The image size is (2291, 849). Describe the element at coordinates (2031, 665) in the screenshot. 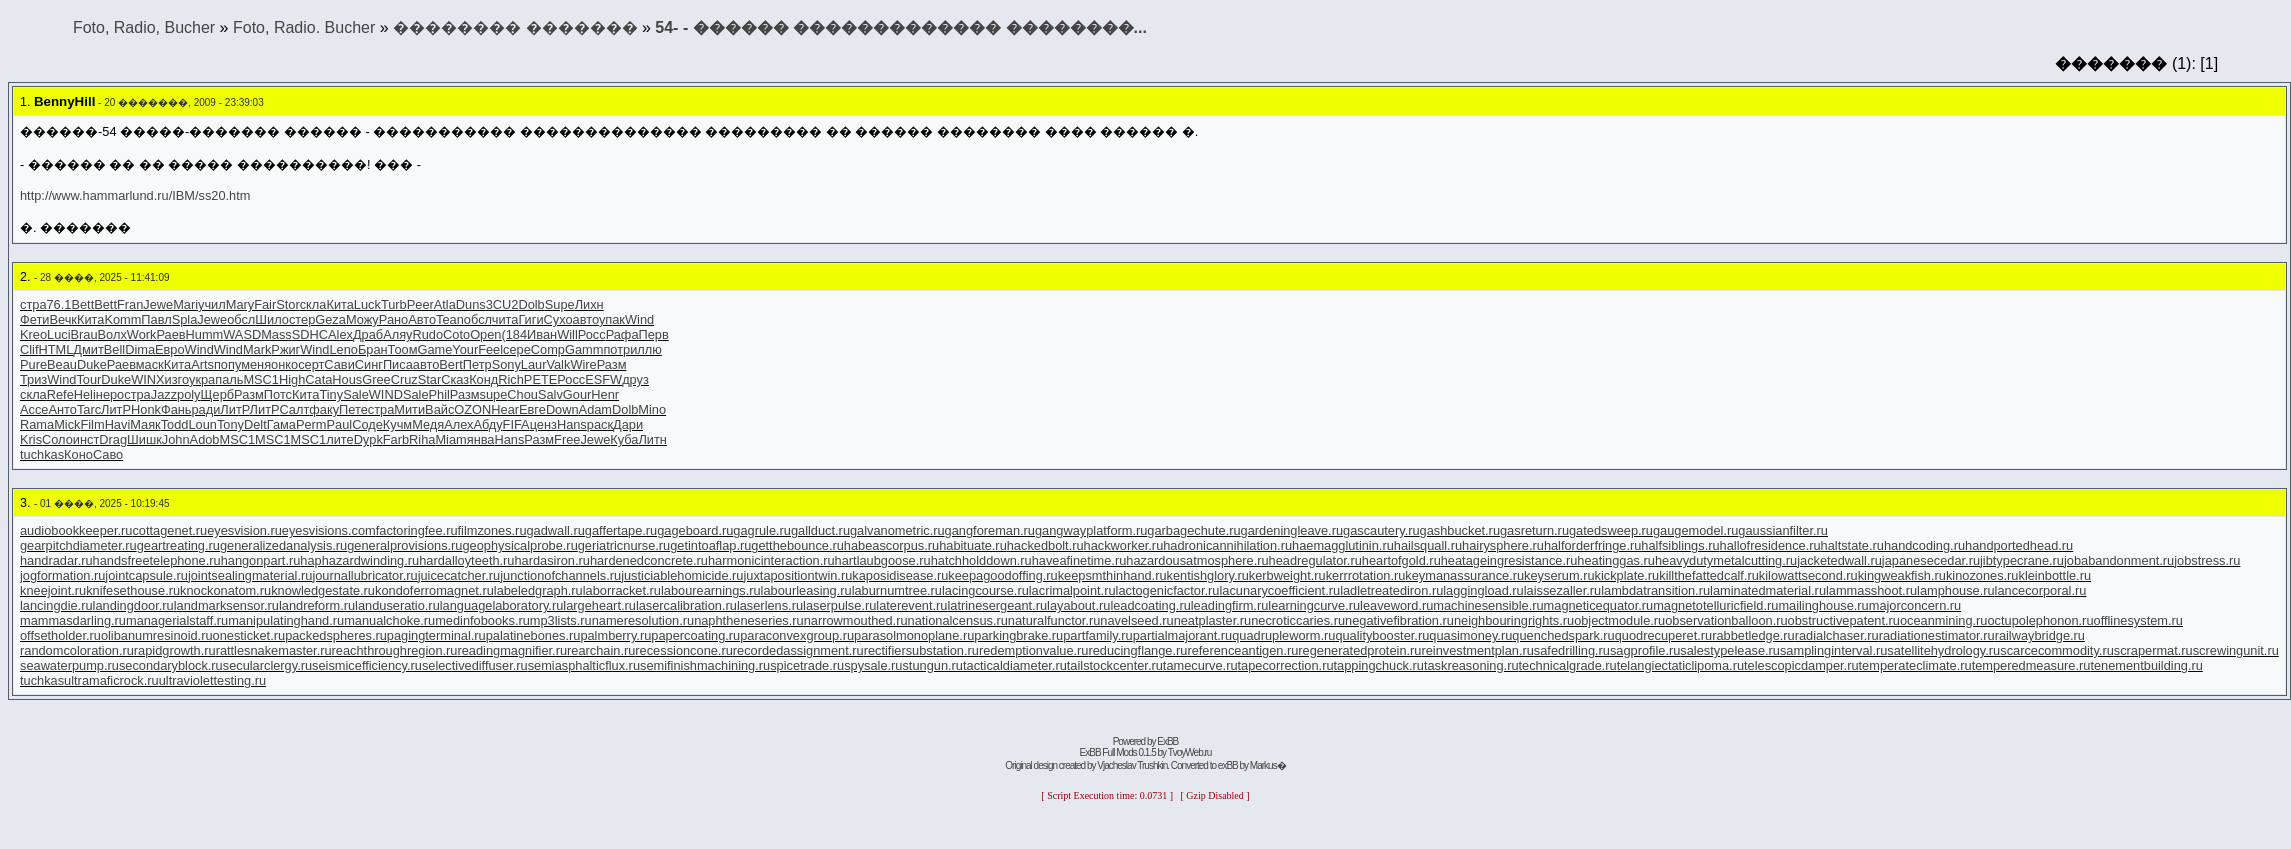

I see `temperedmeasure.ru` at that location.